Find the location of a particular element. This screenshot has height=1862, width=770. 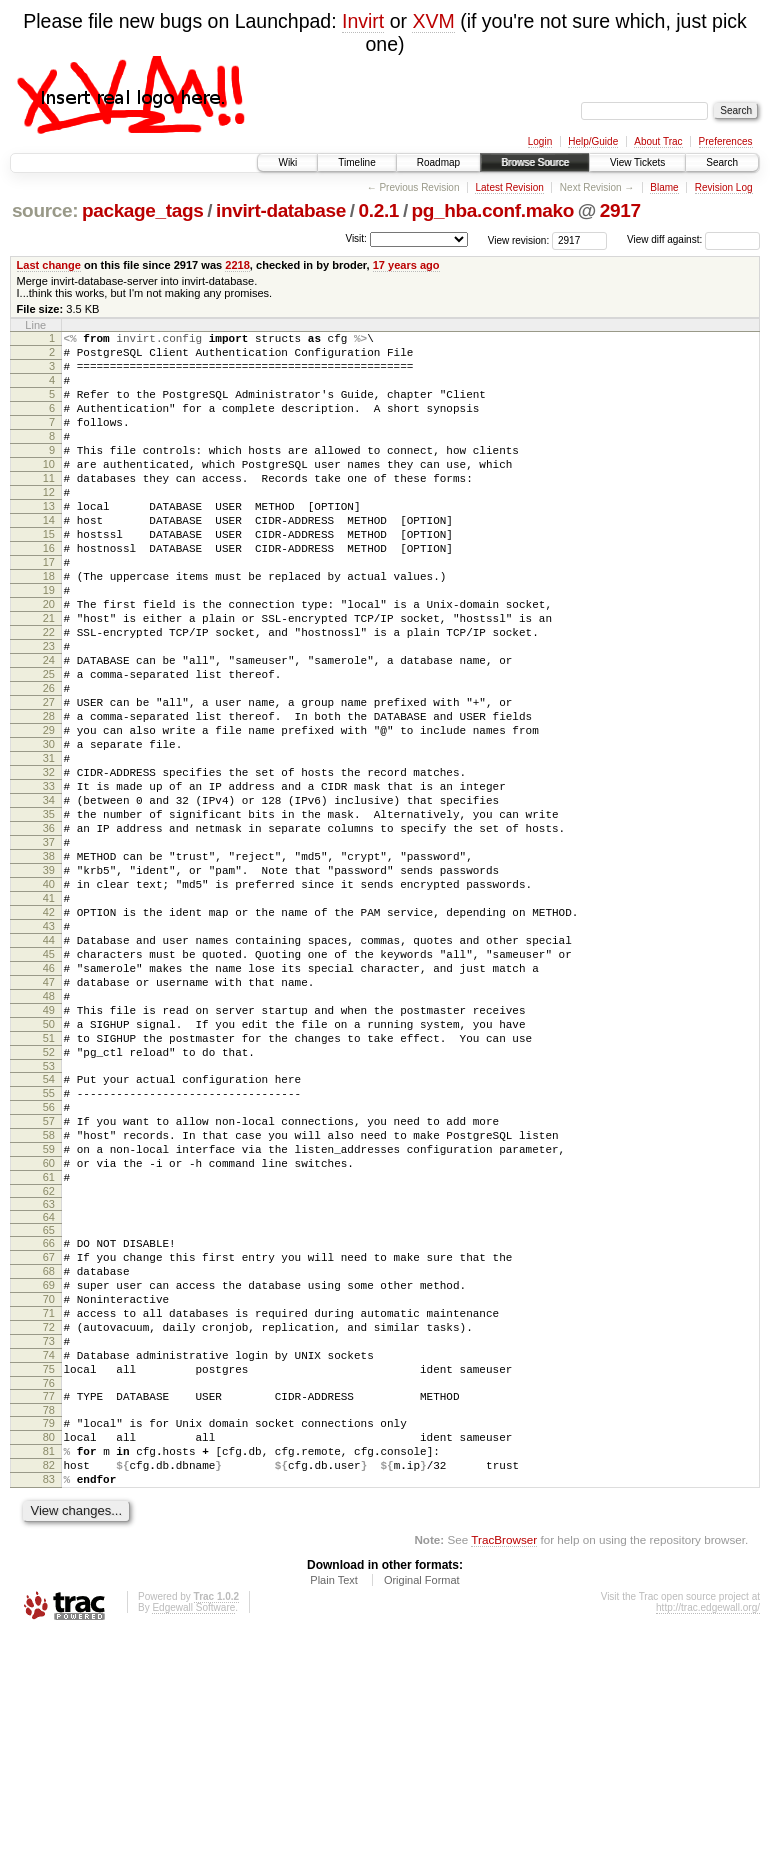

TracBrowser is located at coordinates (504, 1767).